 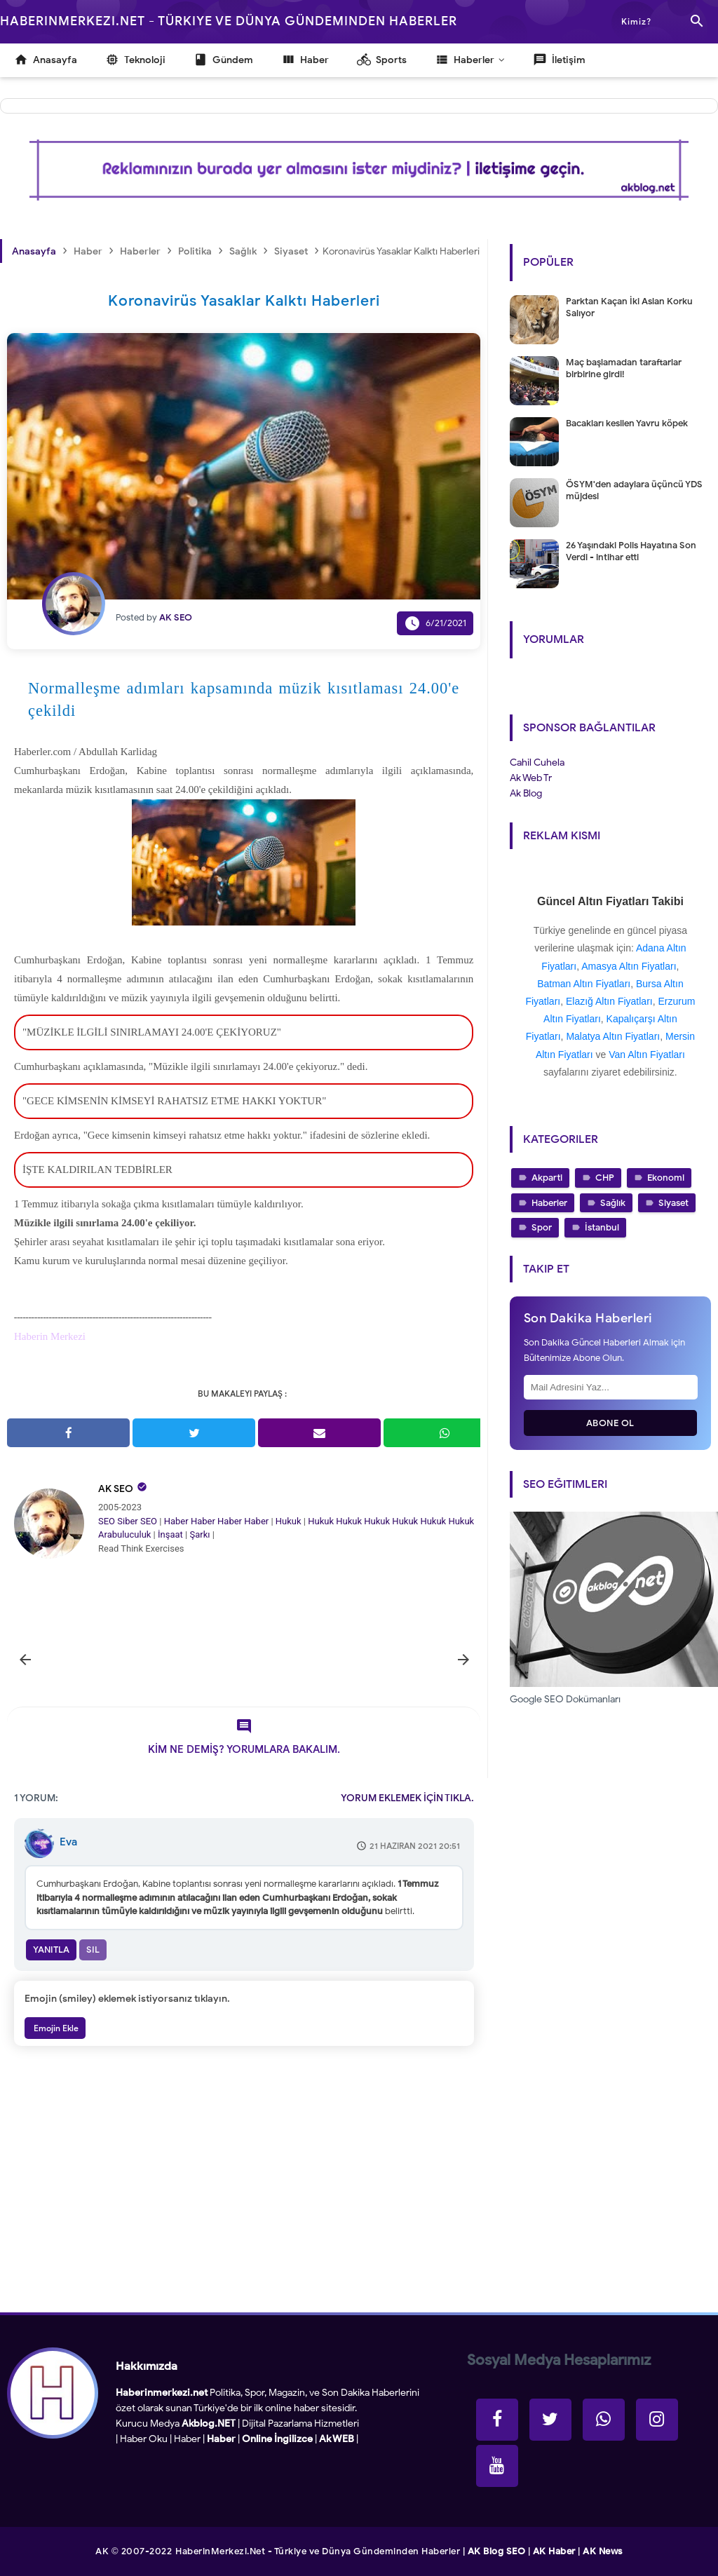 What do you see at coordinates (68, 1842) in the screenshot?
I see `Eva` at bounding box center [68, 1842].